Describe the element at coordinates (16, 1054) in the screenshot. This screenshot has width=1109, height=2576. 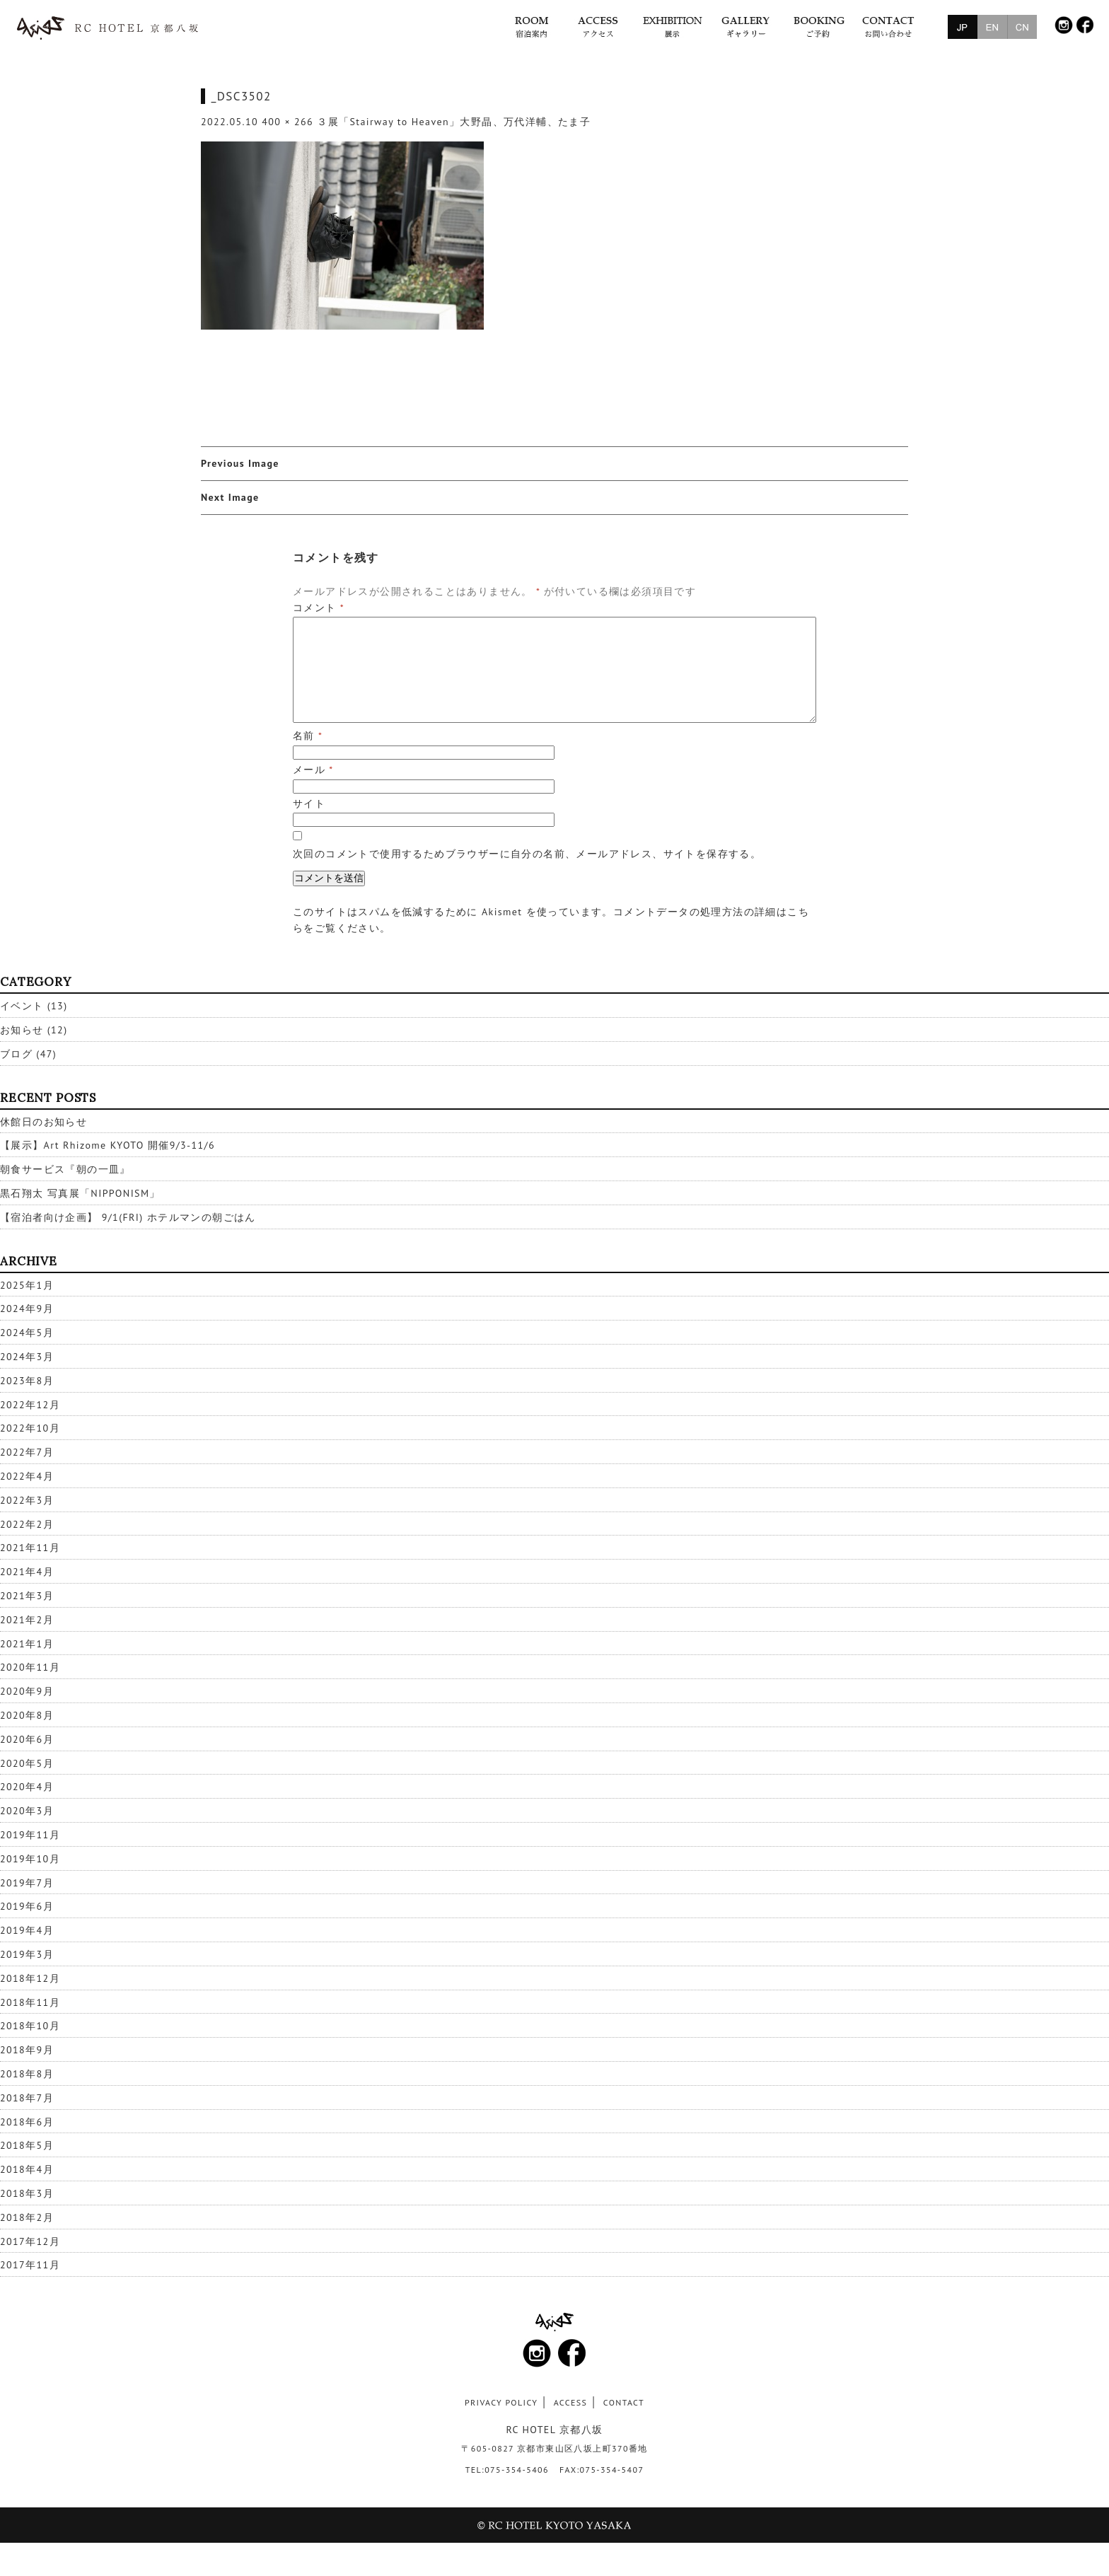
I see `ブログ` at that location.